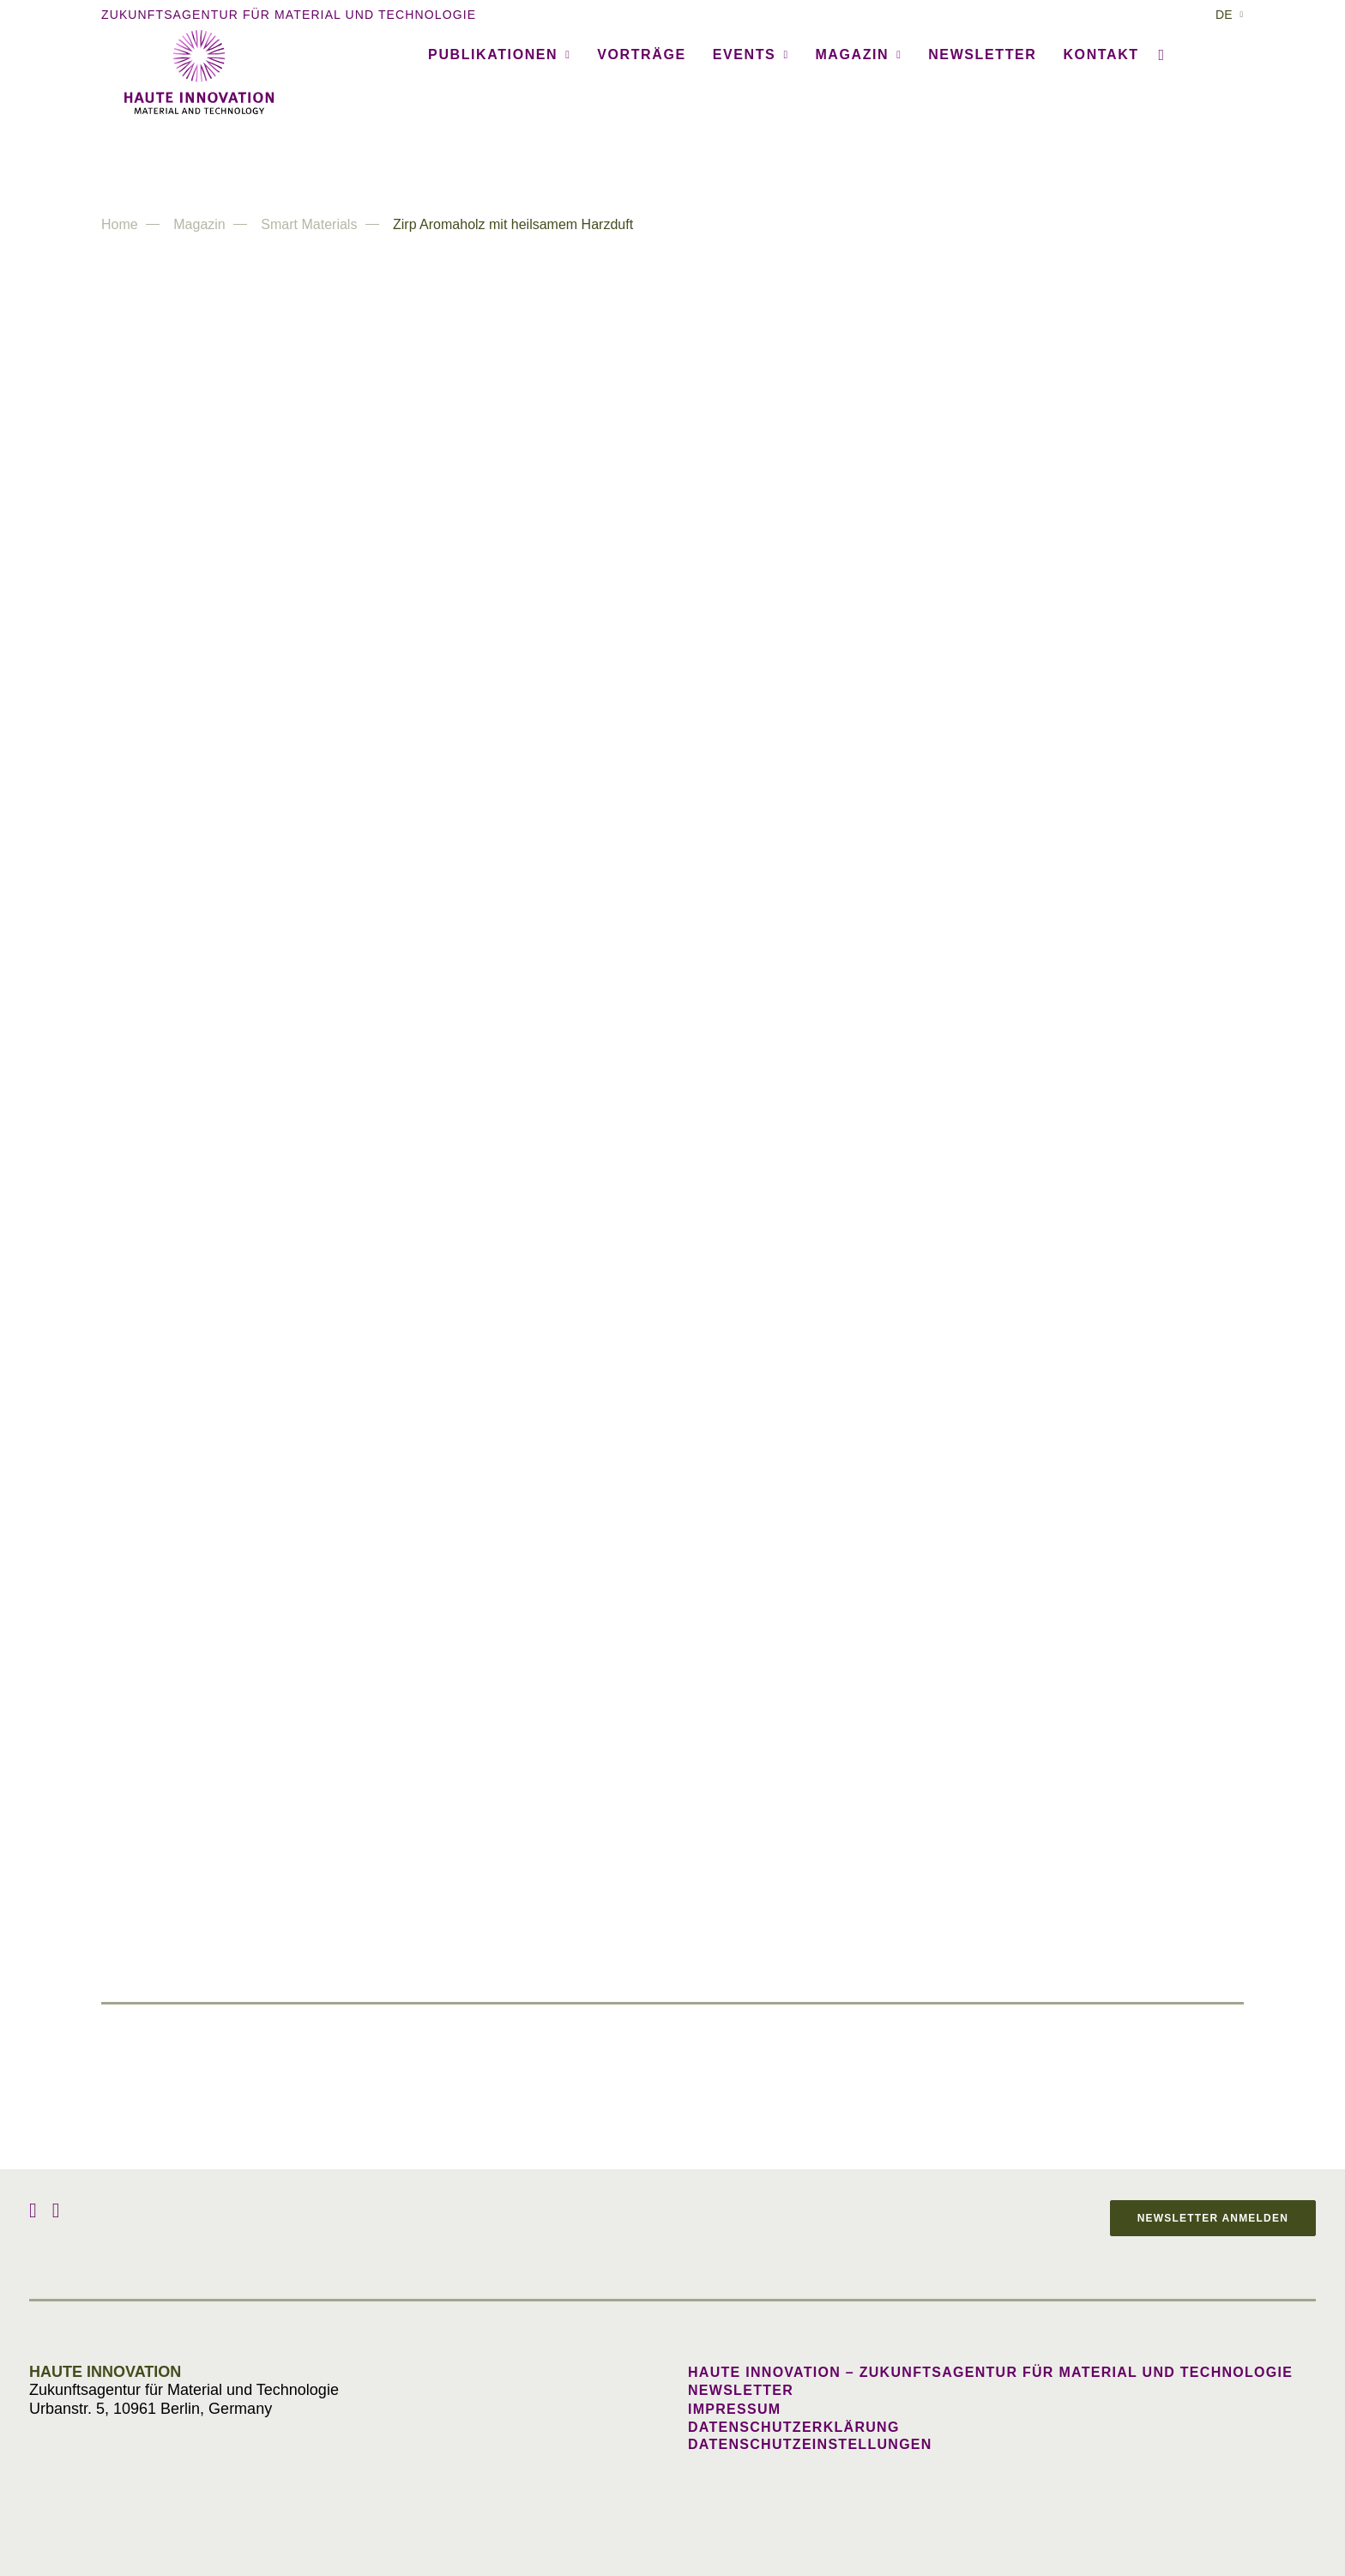 The image size is (1345, 2576). Describe the element at coordinates (309, 224) in the screenshot. I see `Smart Materials` at that location.